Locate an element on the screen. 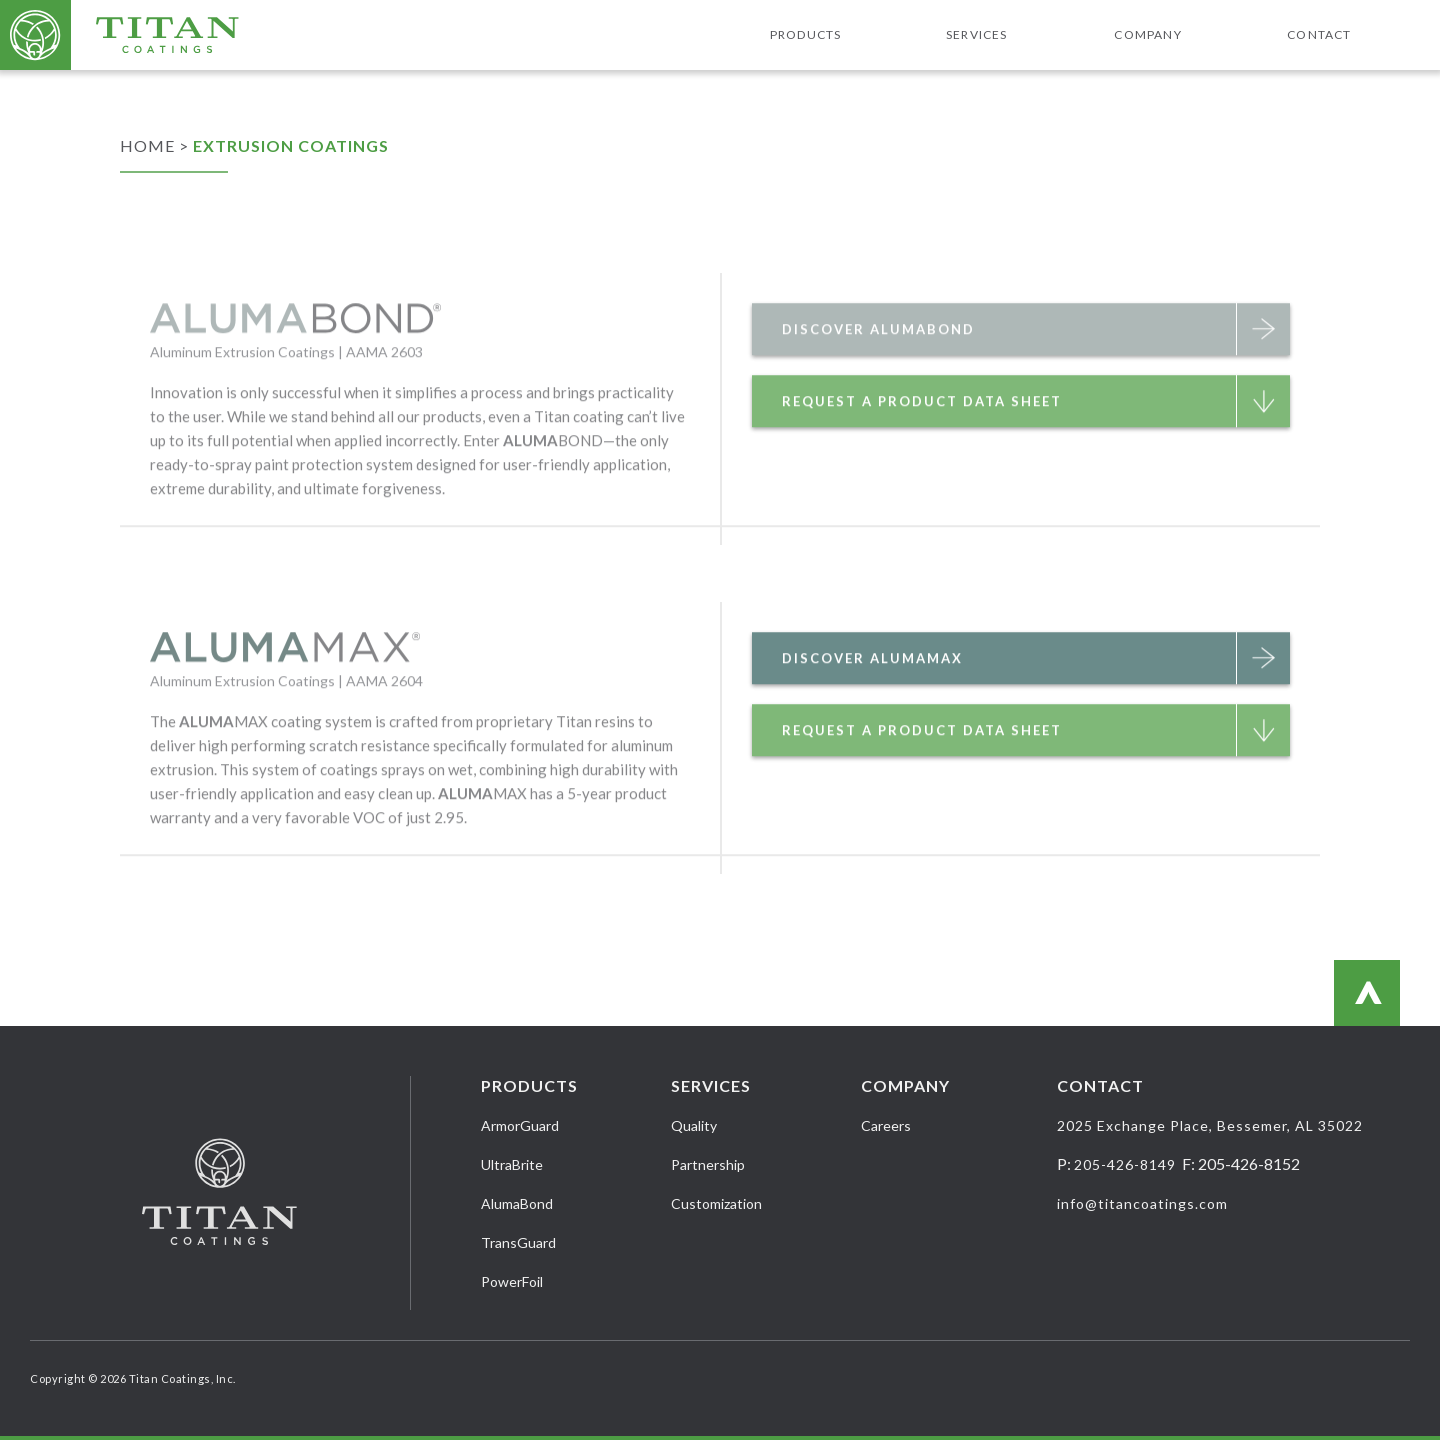 The height and width of the screenshot is (1440, 1440). Discover AlumaBond is located at coordinates (1036, 369).